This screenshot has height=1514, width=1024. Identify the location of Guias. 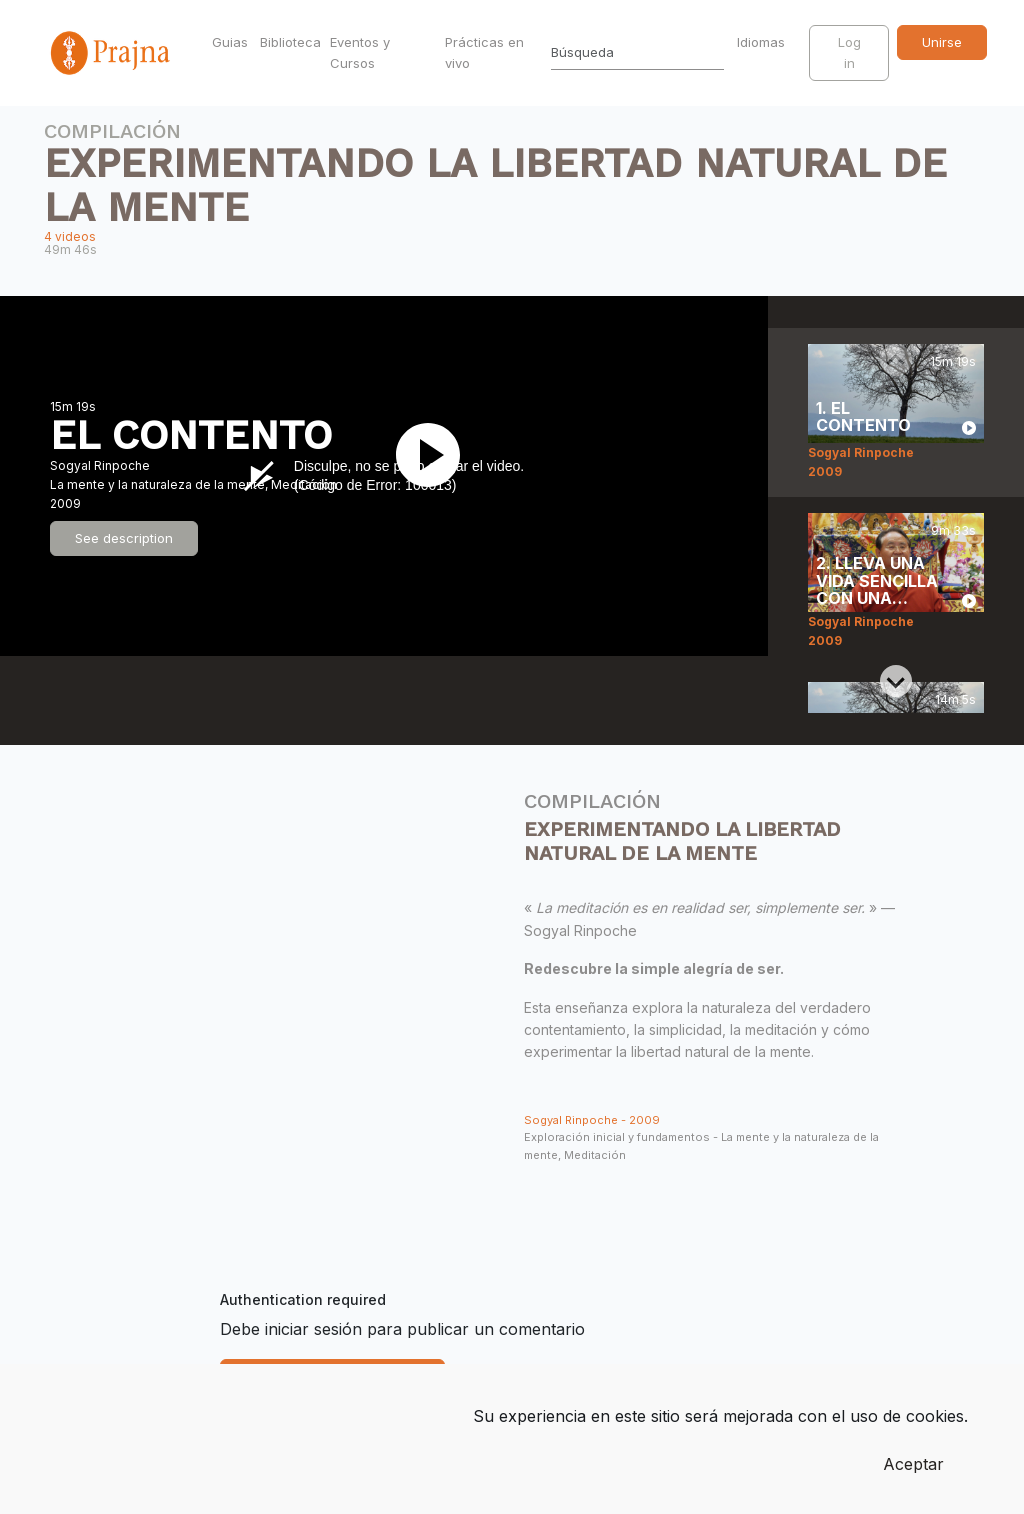
(230, 42).